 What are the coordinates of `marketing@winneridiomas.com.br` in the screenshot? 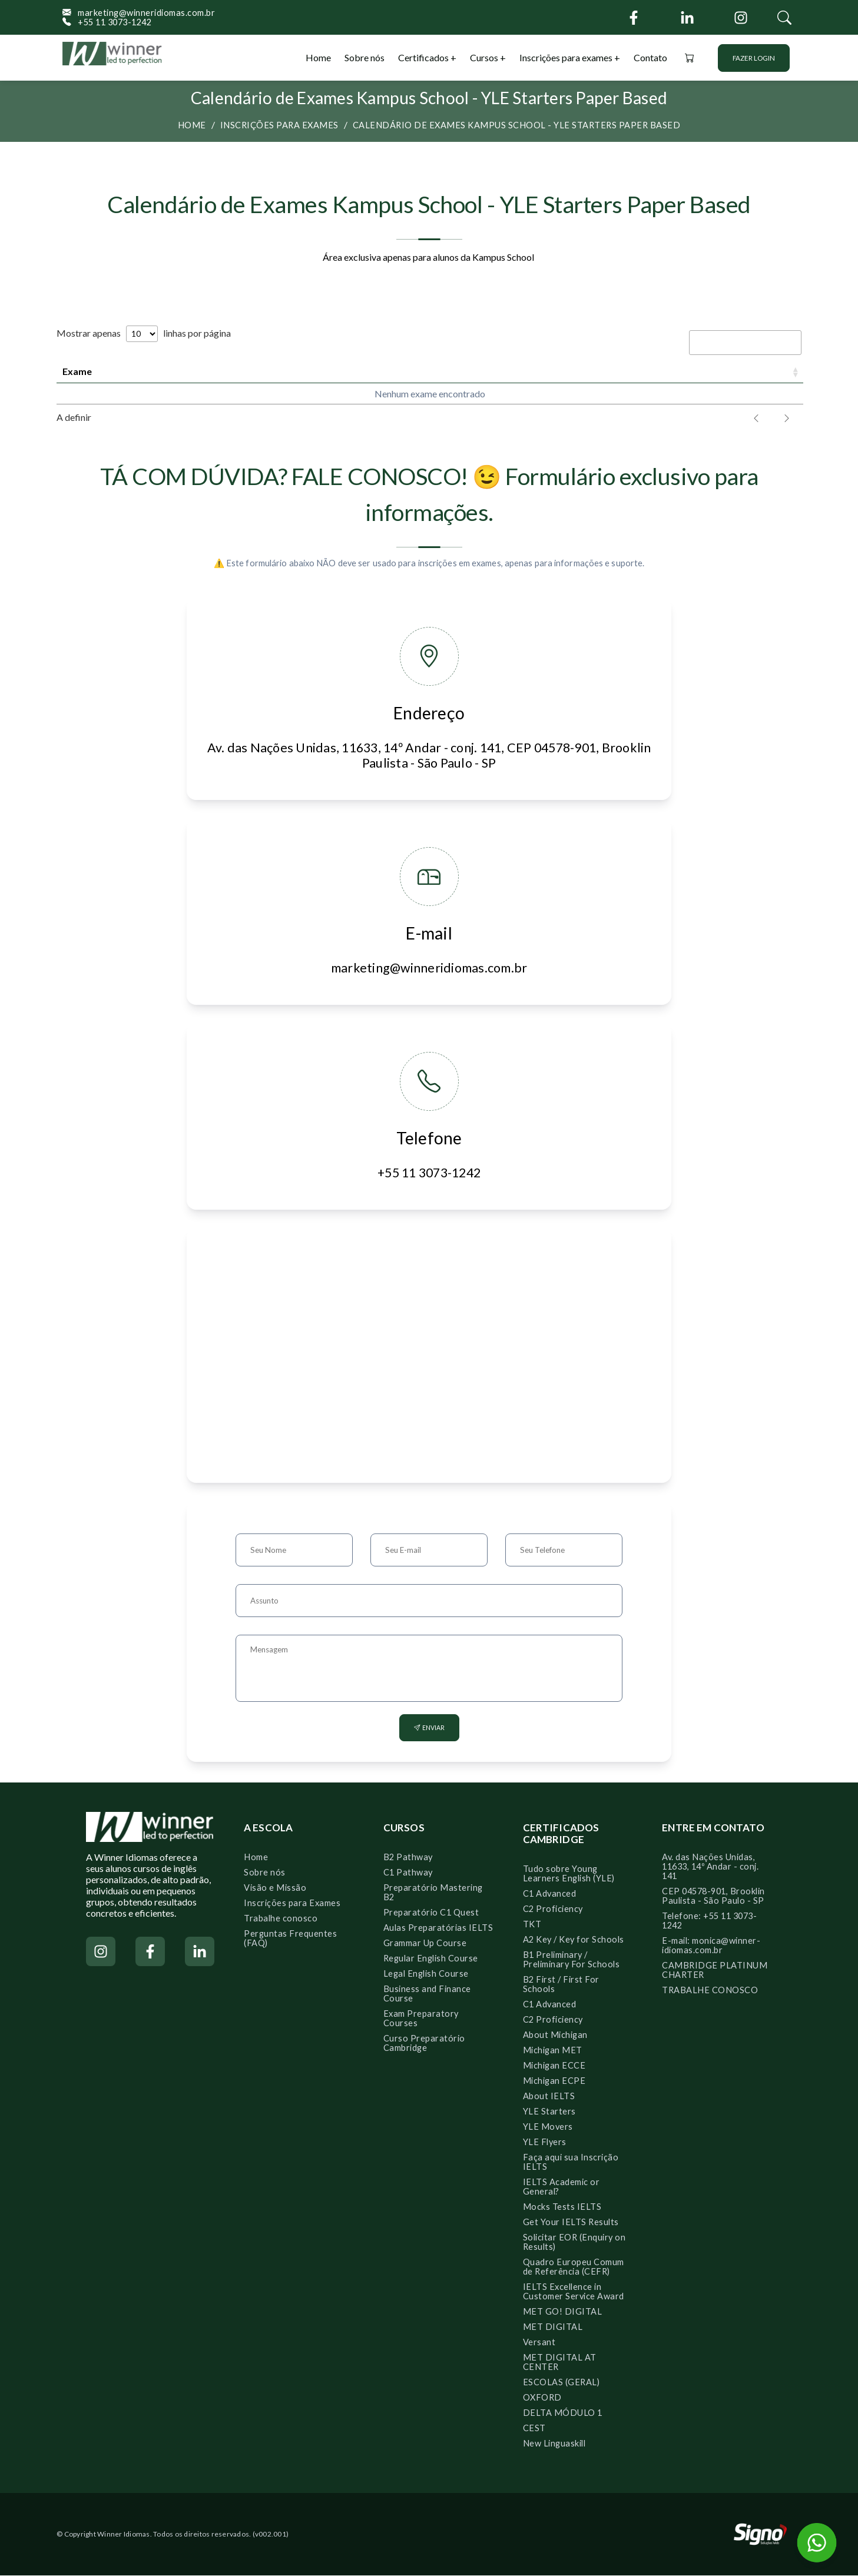 It's located at (138, 13).